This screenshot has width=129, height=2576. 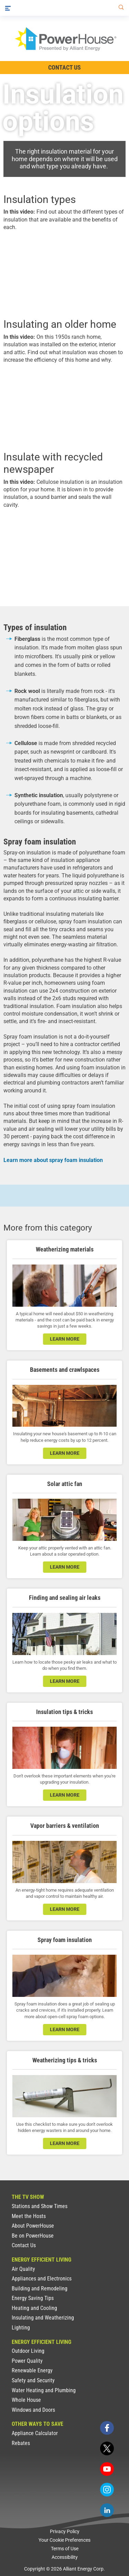 What do you see at coordinates (27, 2361) in the screenshot?
I see `Power Quality` at bounding box center [27, 2361].